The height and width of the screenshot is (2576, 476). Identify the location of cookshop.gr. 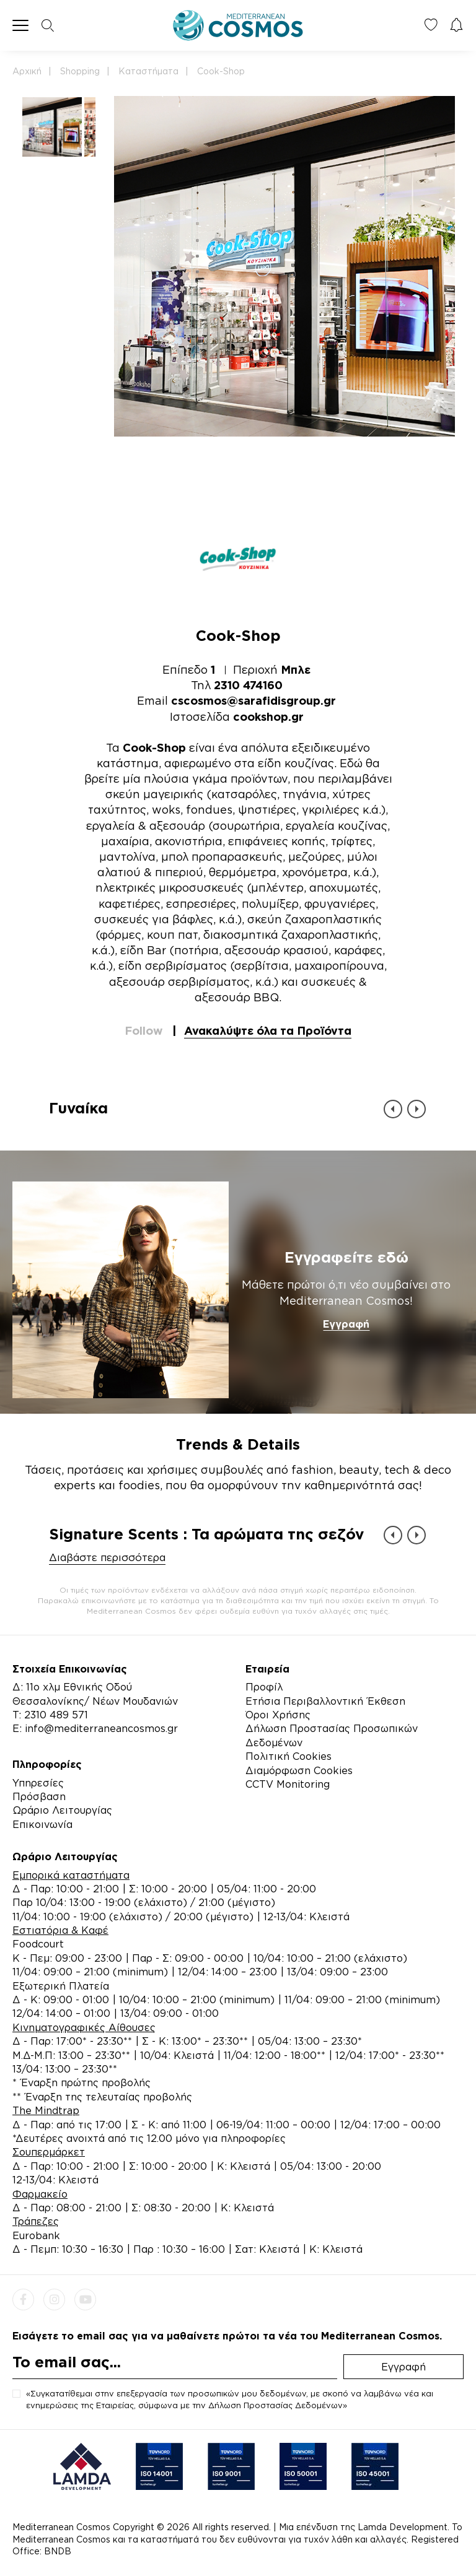
(268, 716).